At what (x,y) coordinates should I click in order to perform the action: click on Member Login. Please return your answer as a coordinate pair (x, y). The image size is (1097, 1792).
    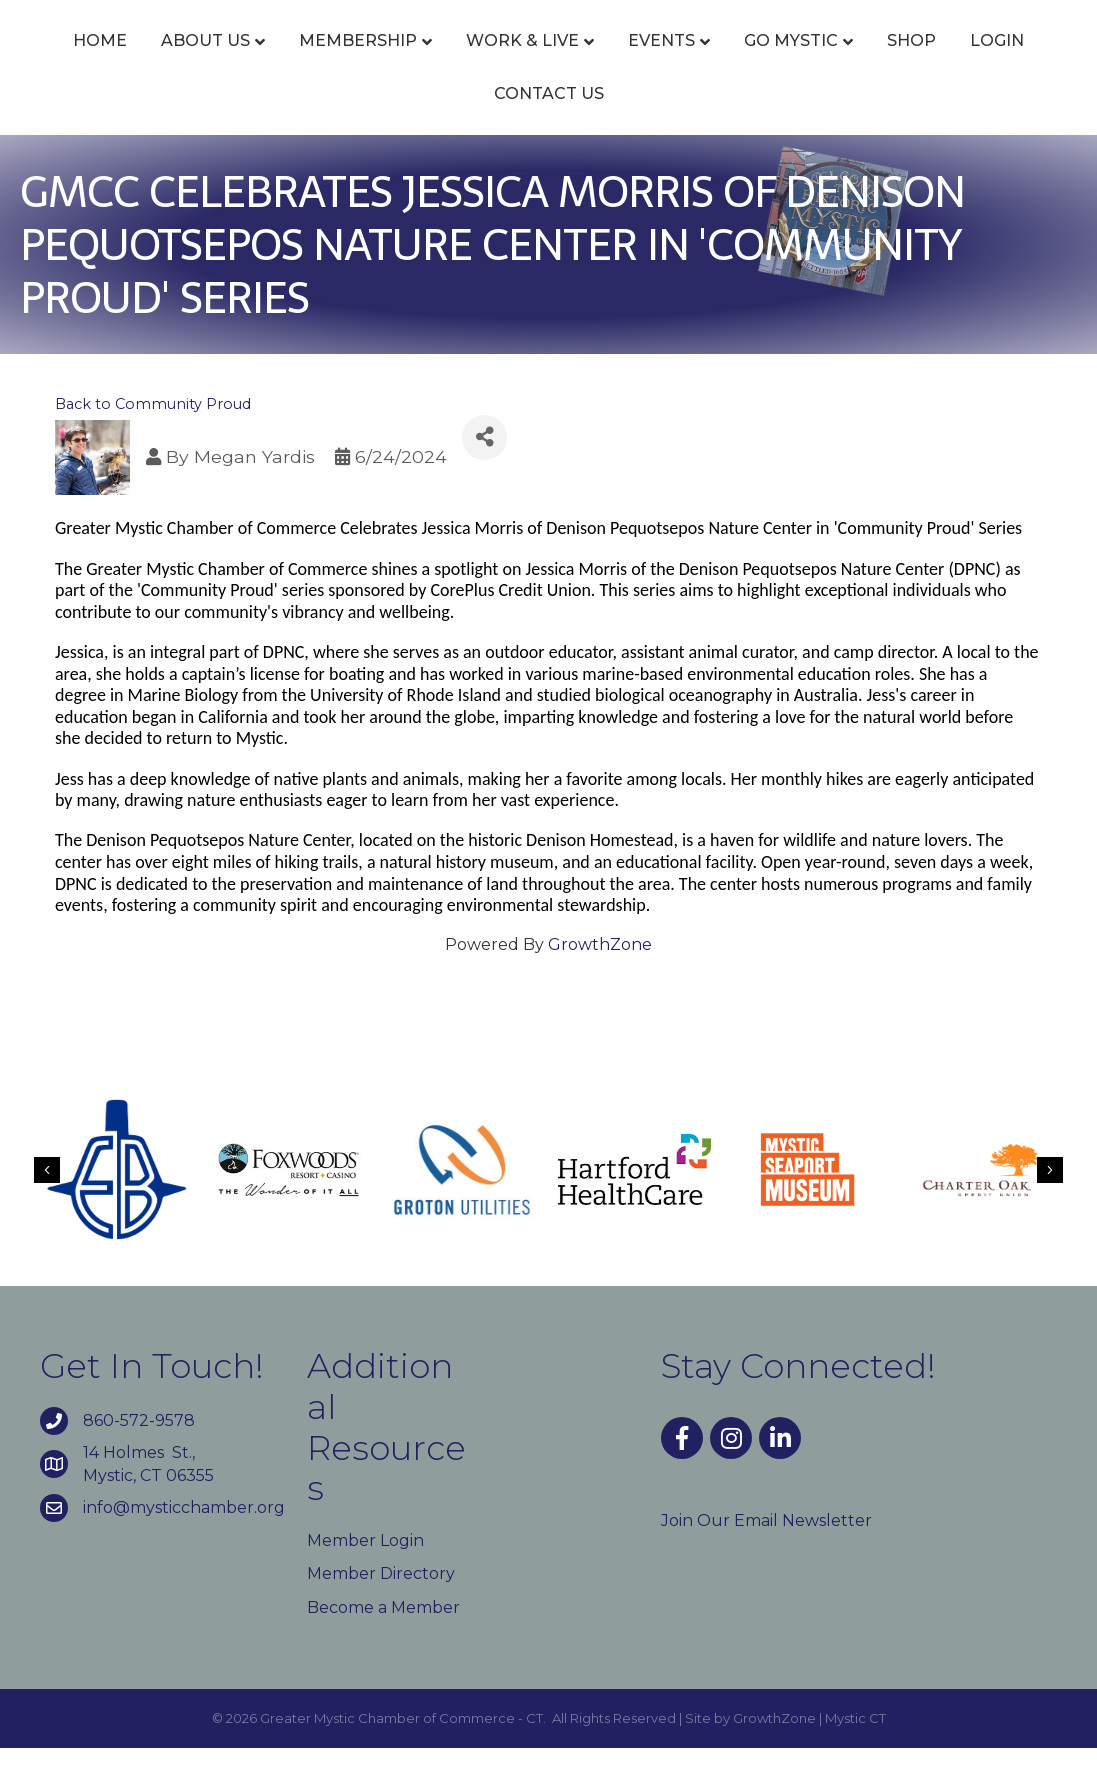
    Looking at the image, I should click on (365, 1584).